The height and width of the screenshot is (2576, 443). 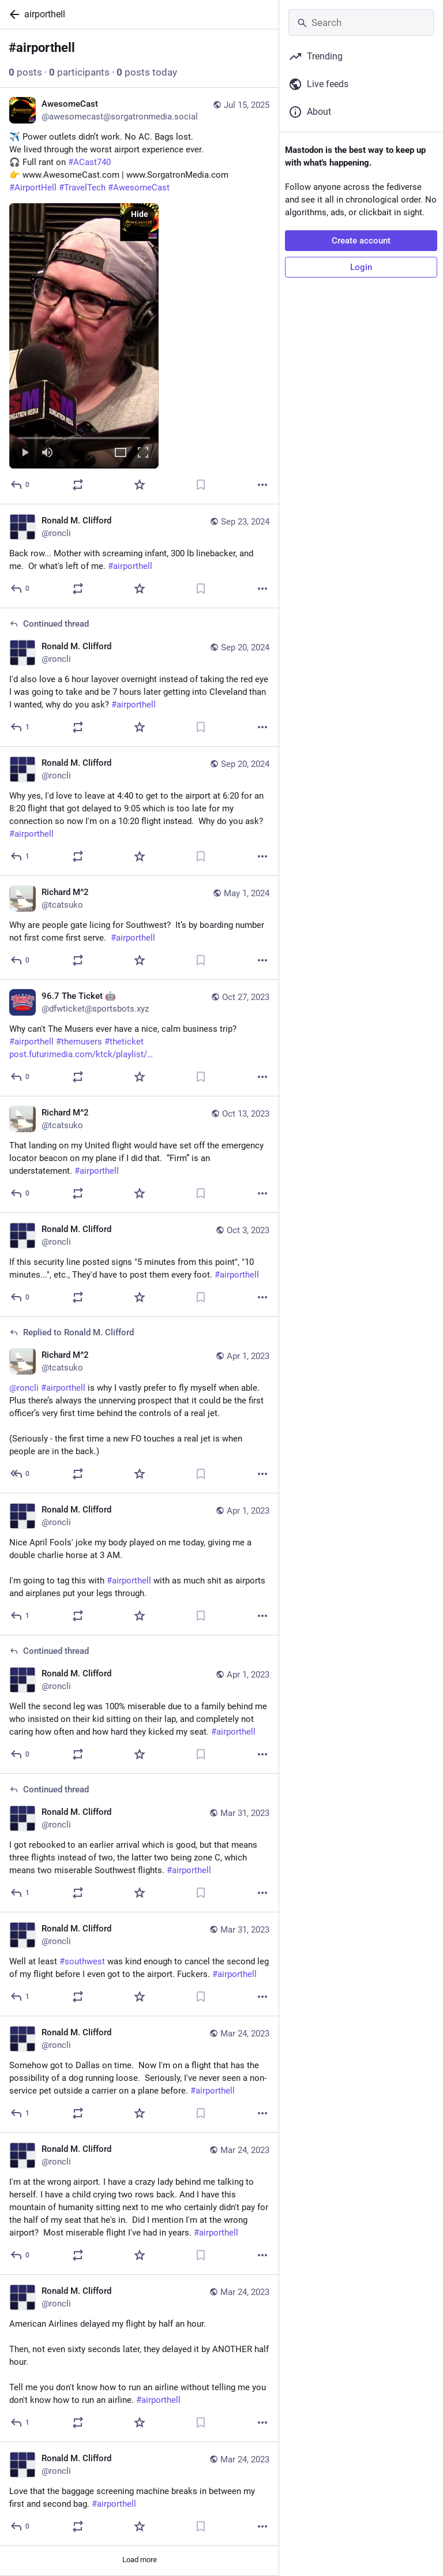 I want to click on [More], so click(x=262, y=485).